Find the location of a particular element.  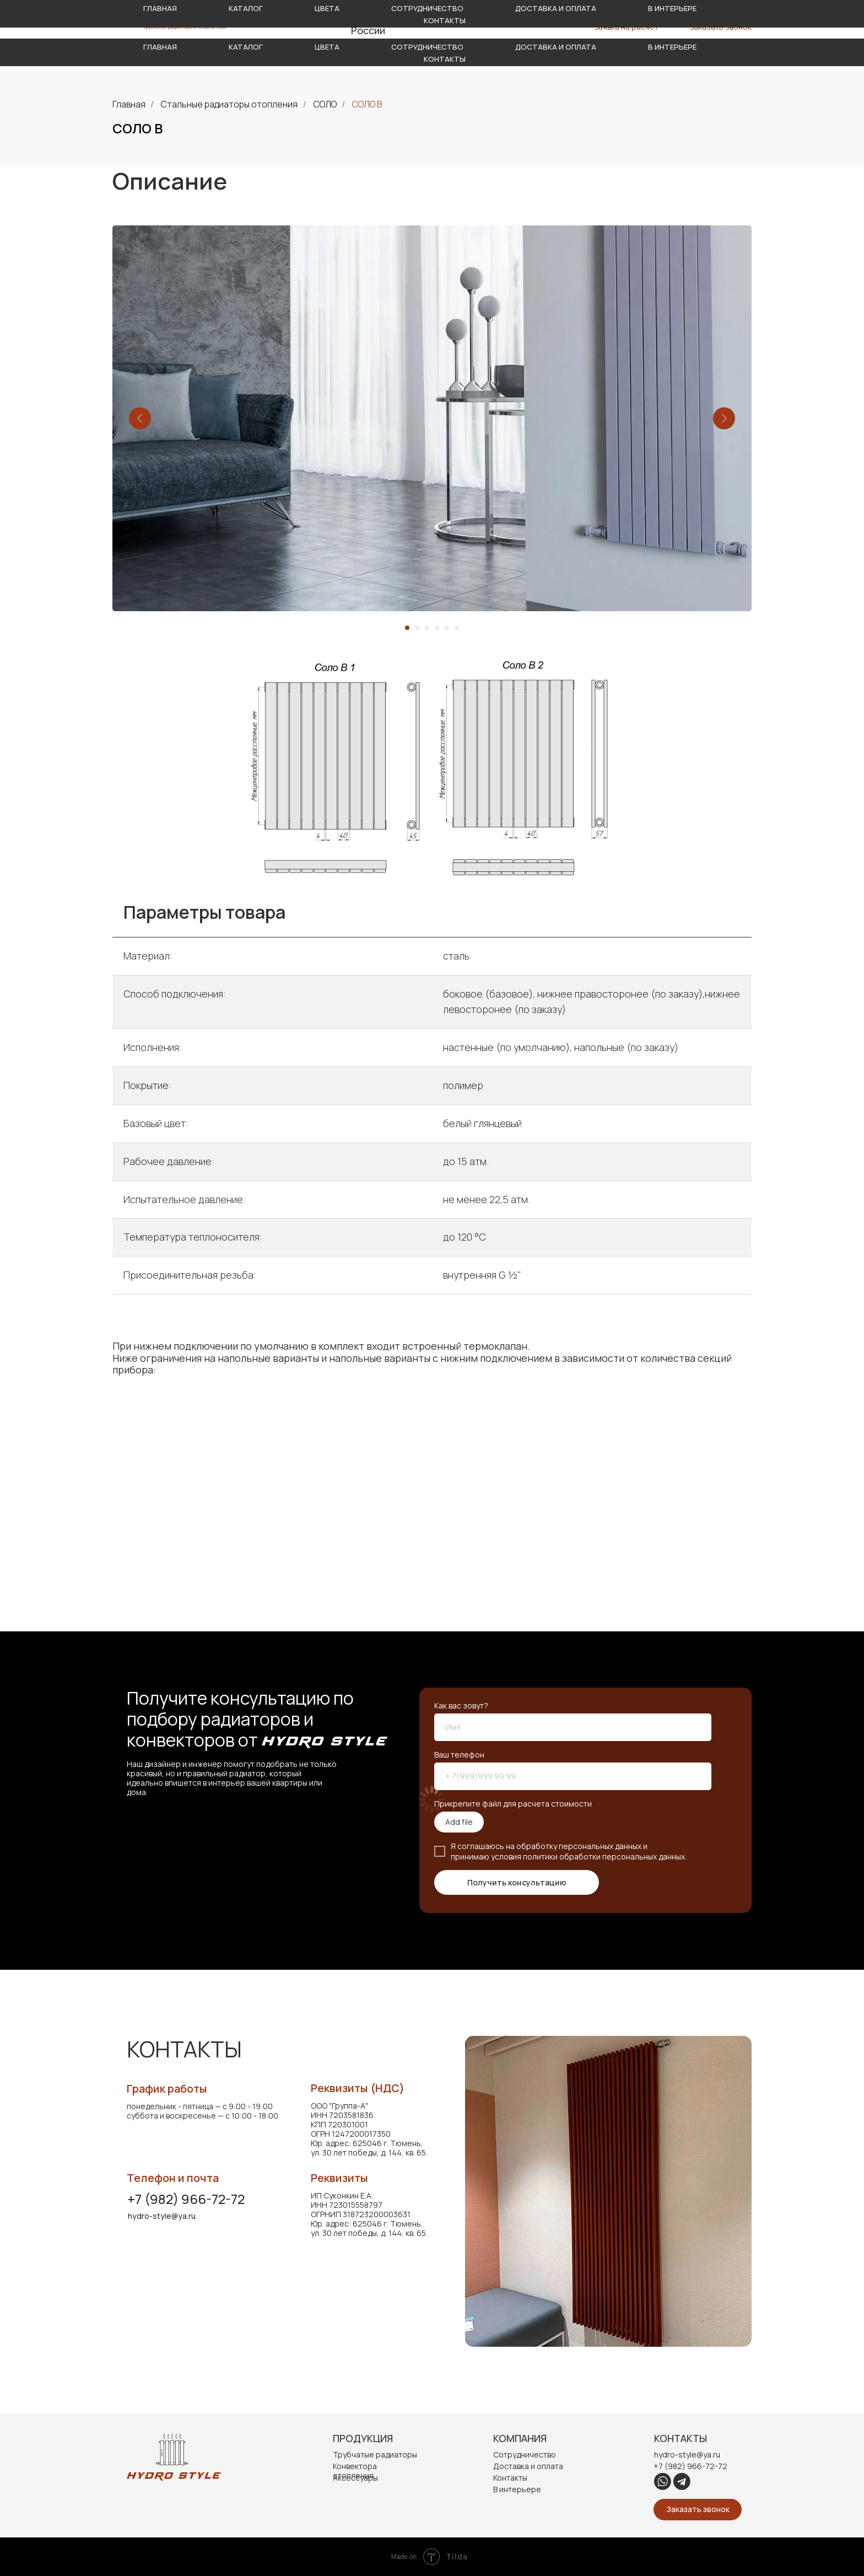

Как вас зовут? is located at coordinates (461, 1705).